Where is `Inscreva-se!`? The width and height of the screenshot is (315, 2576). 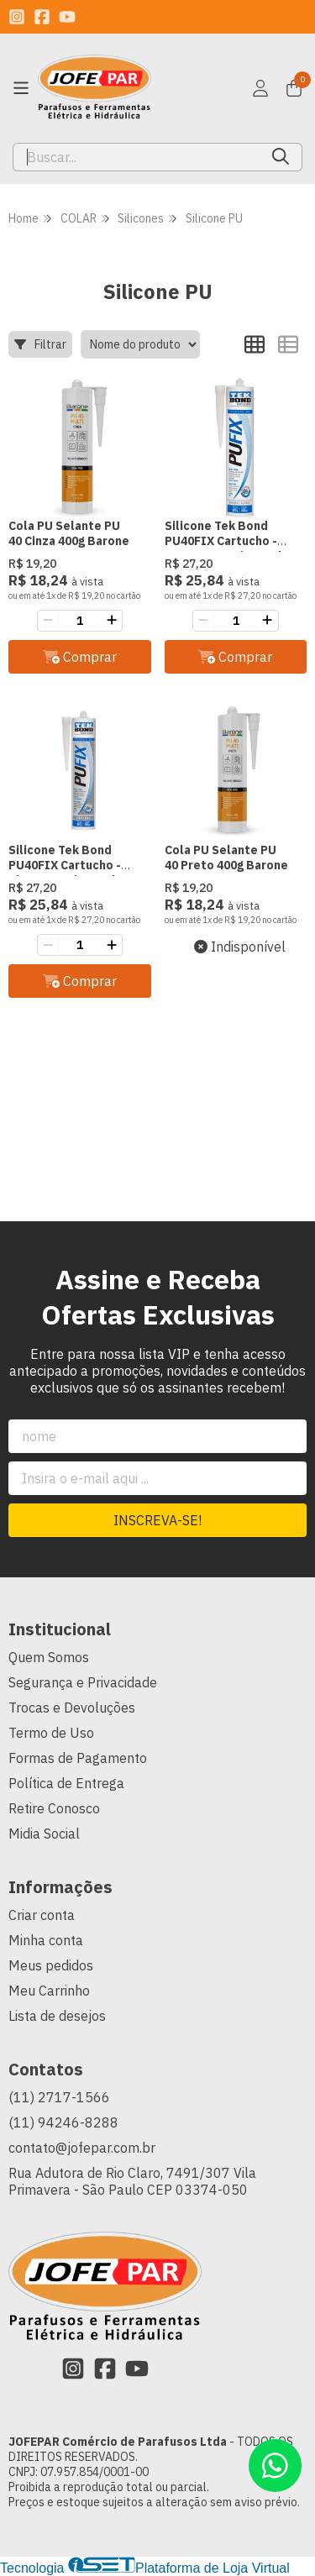
Inscreva-se! is located at coordinates (157, 1520).